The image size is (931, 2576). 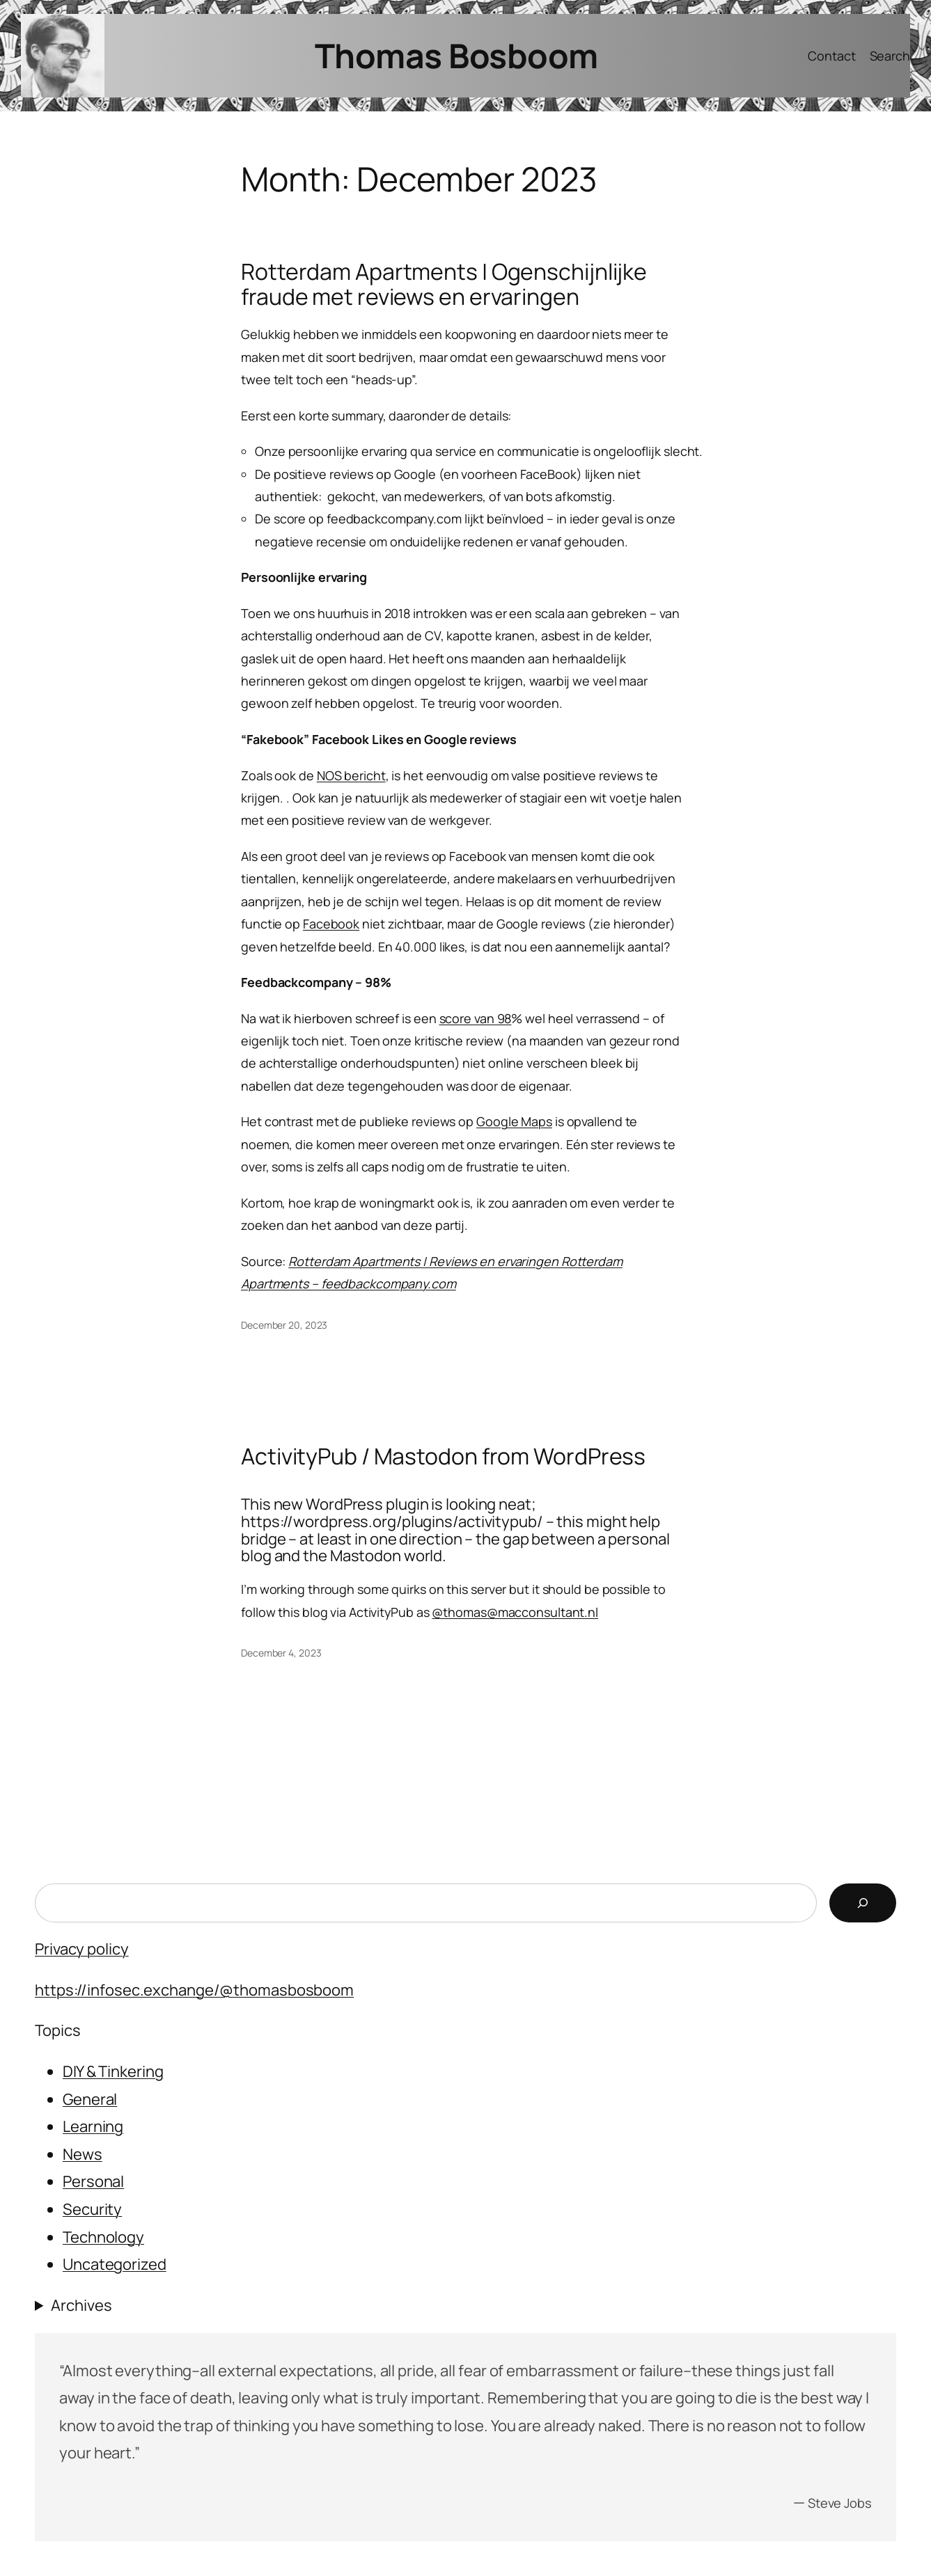 I want to click on Uncategorized, so click(x=114, y=2264).